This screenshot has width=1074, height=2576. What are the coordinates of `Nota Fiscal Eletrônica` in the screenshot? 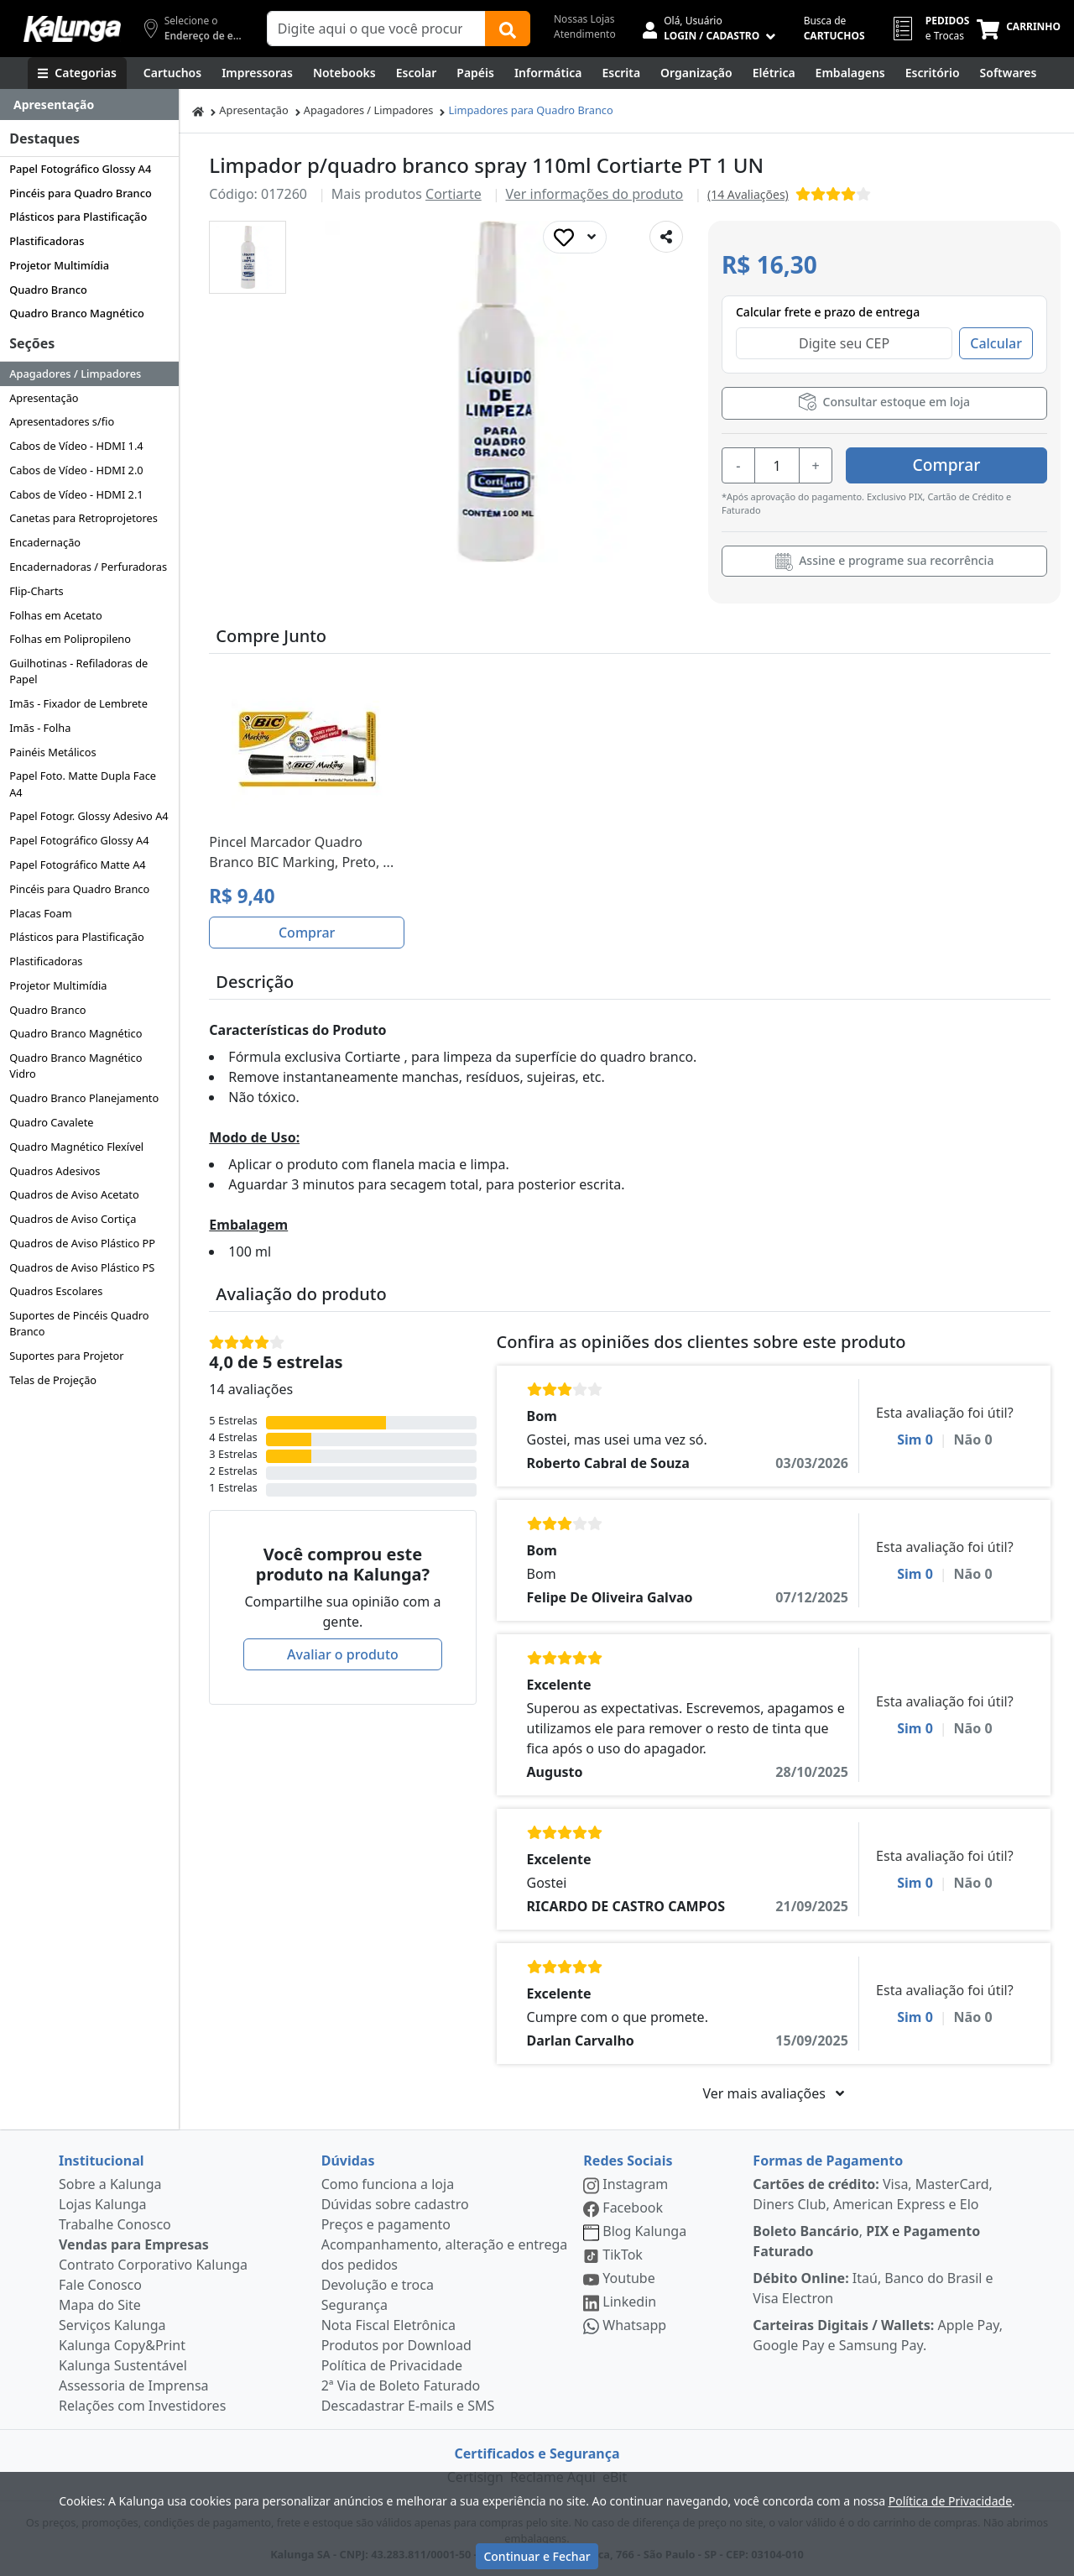 It's located at (388, 2325).